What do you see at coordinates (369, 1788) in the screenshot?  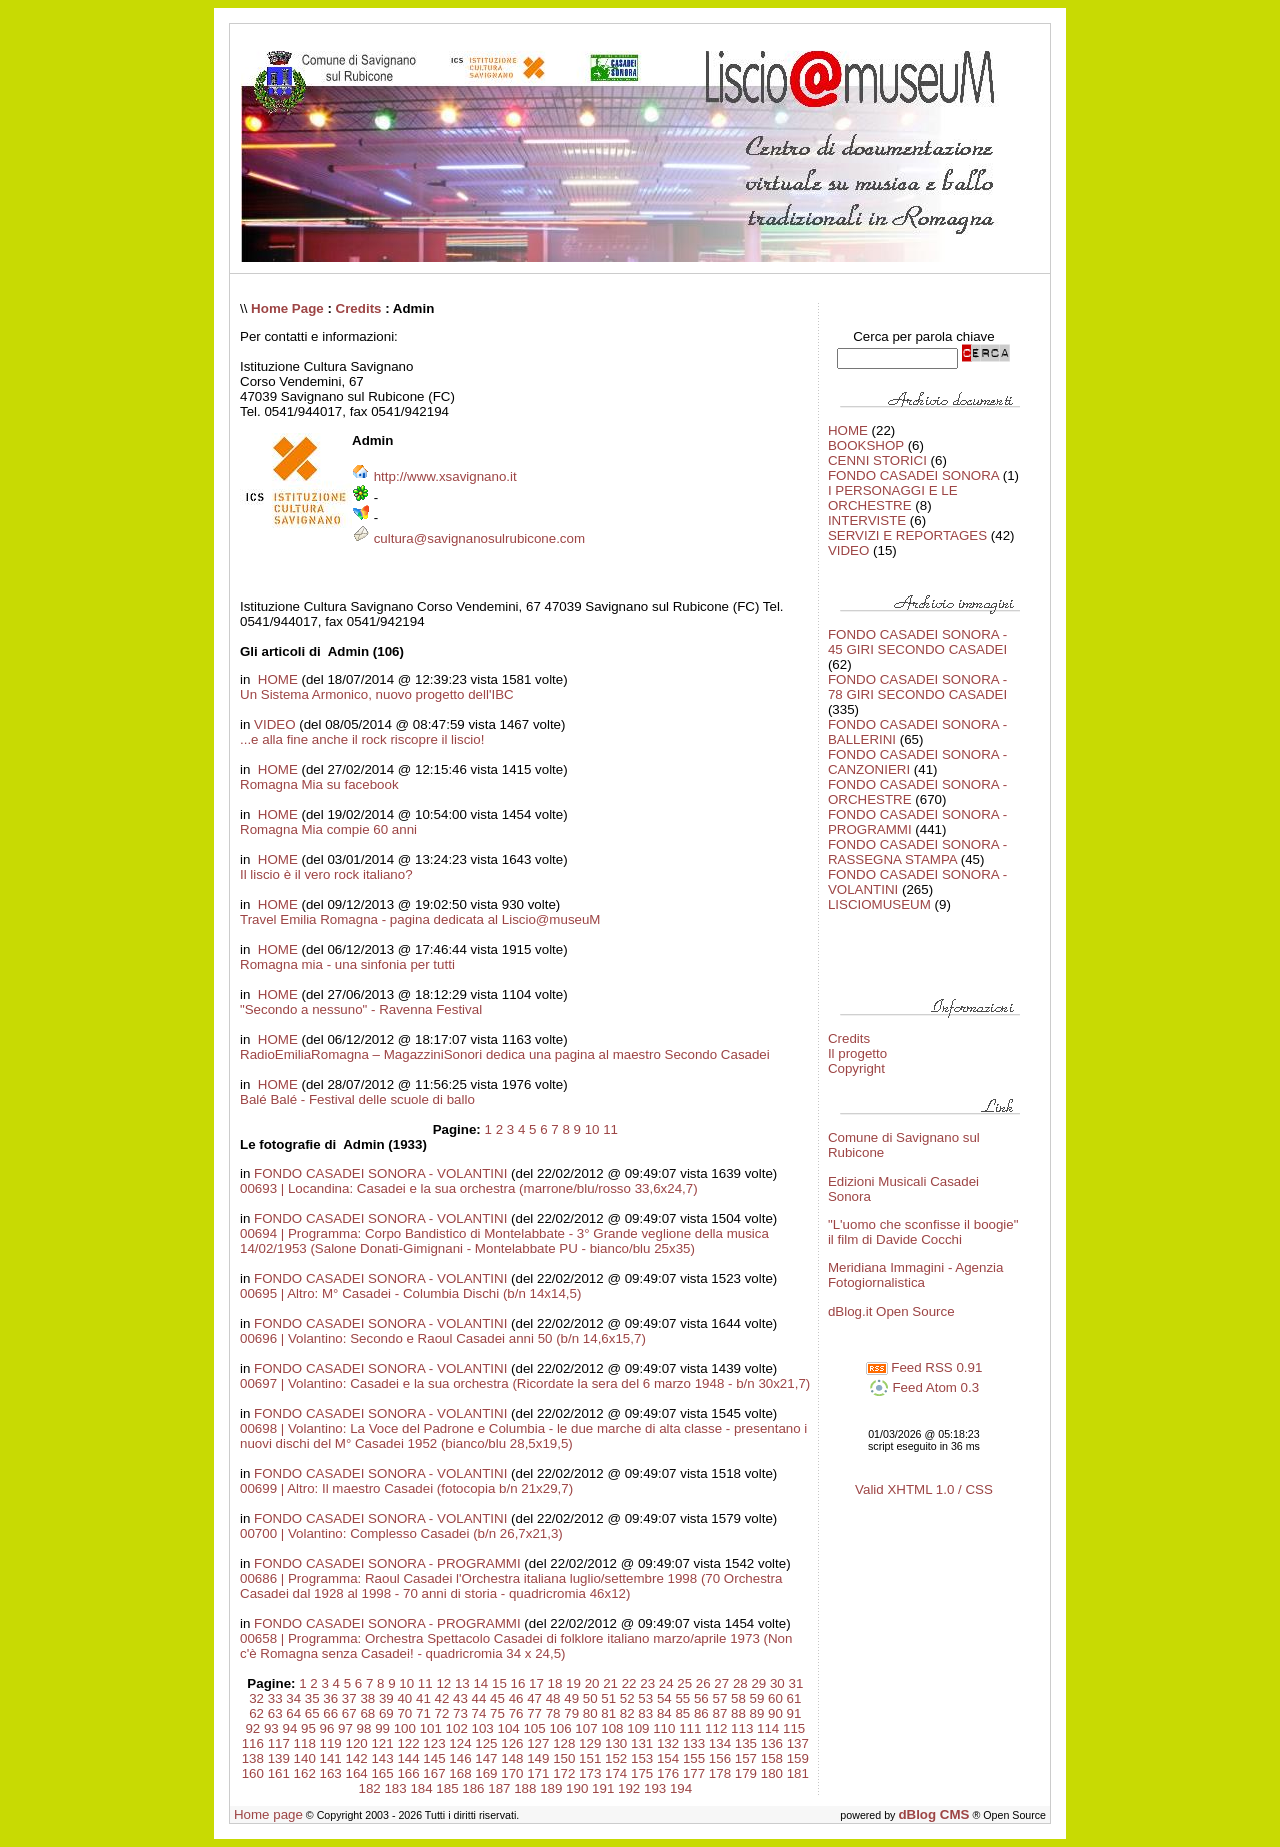 I see `182` at bounding box center [369, 1788].